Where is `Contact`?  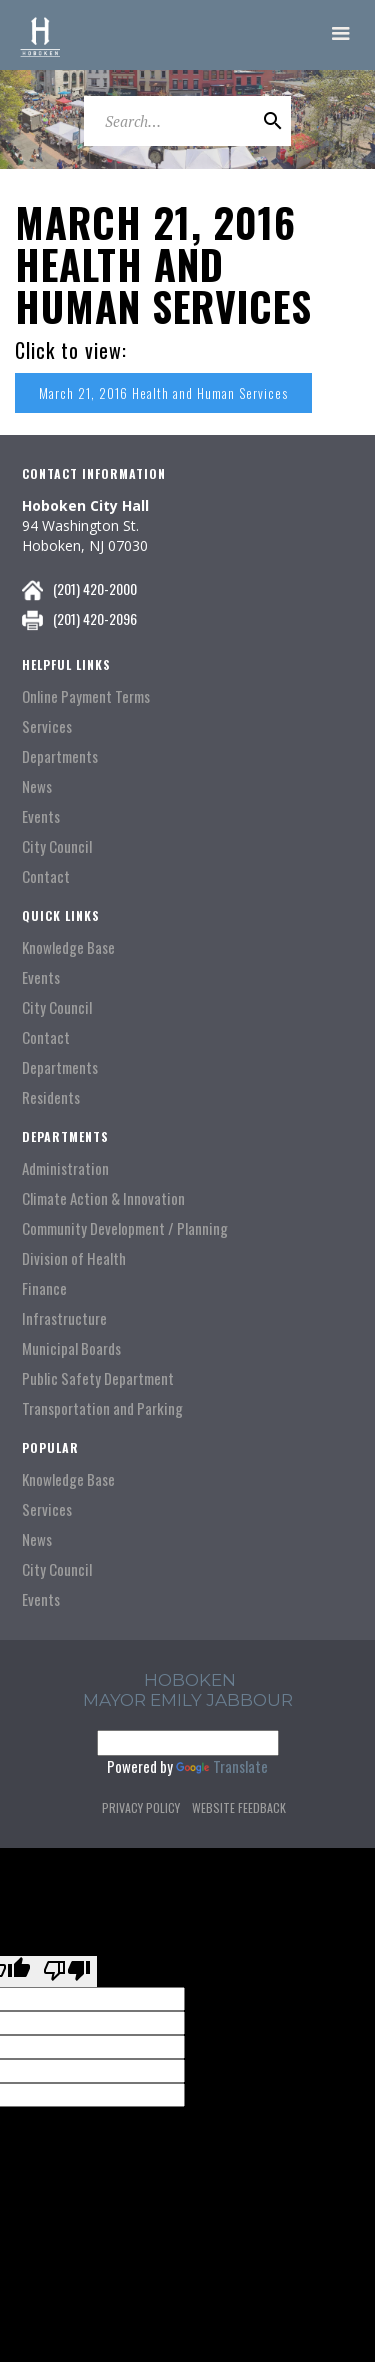 Contact is located at coordinates (46, 876).